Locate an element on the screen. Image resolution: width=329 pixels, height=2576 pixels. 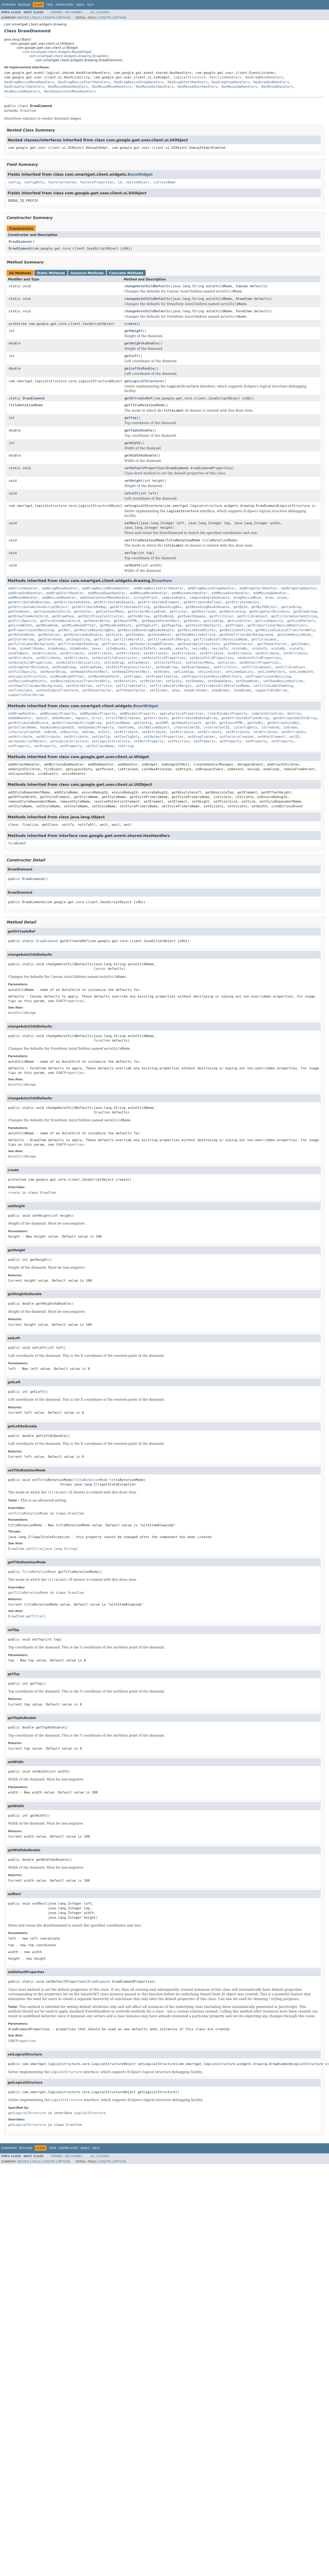
setAttribute is located at coordinates (44, 653).